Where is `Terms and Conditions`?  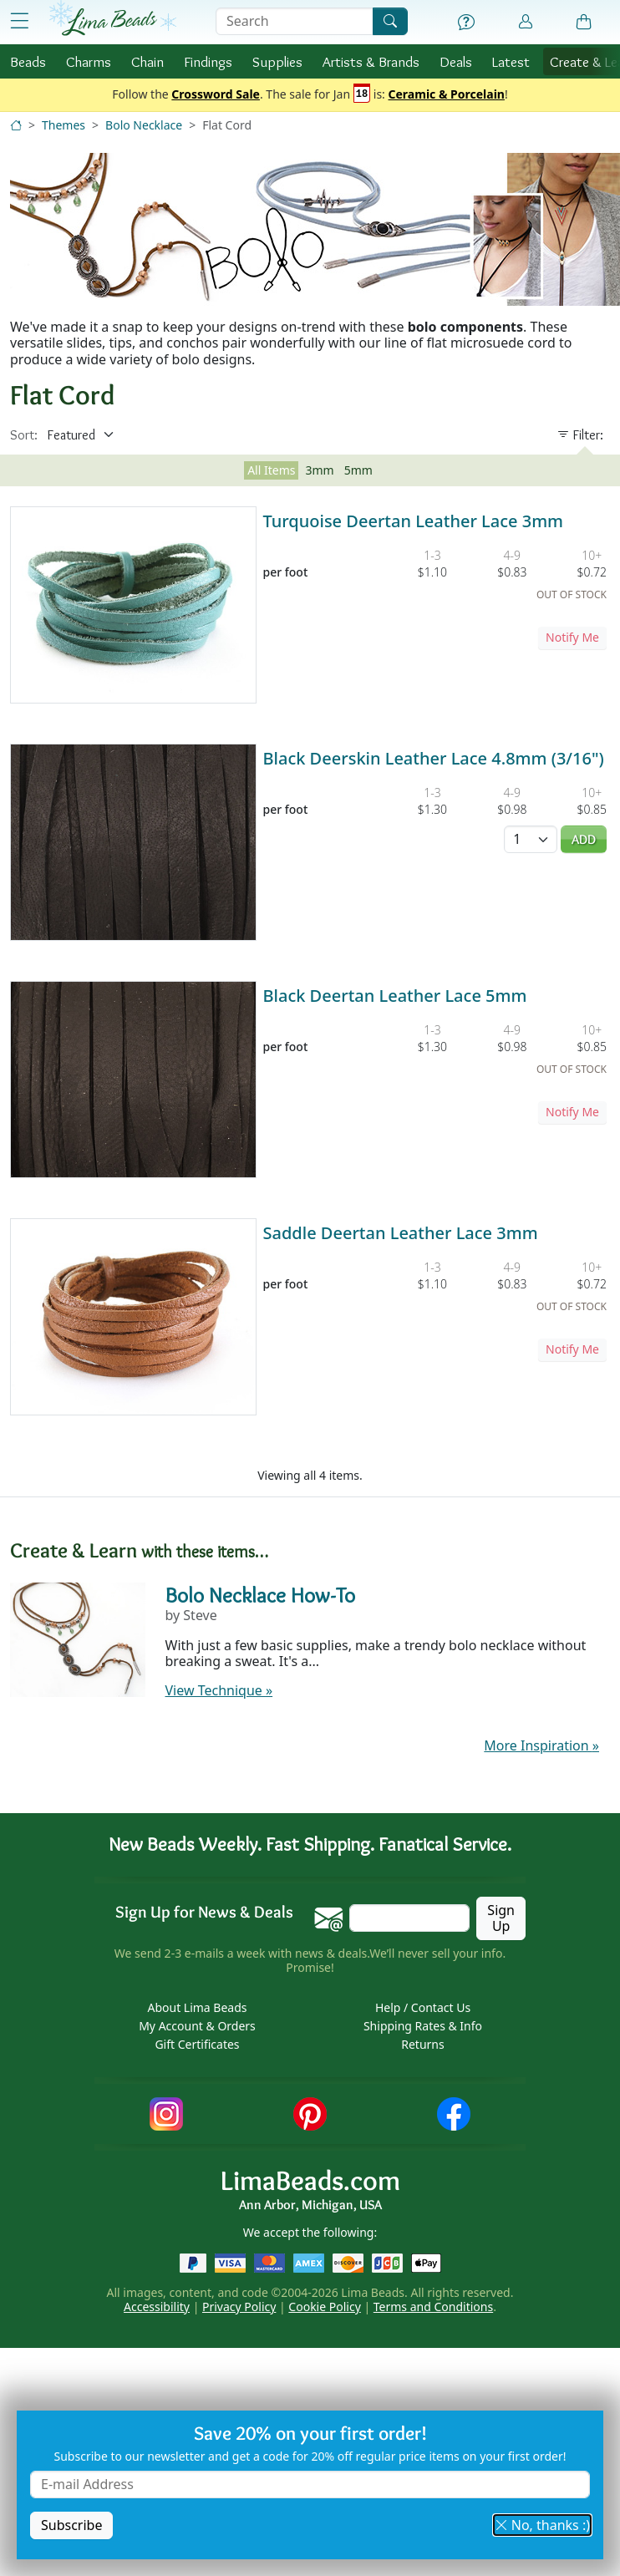 Terms and Conditions is located at coordinates (433, 2306).